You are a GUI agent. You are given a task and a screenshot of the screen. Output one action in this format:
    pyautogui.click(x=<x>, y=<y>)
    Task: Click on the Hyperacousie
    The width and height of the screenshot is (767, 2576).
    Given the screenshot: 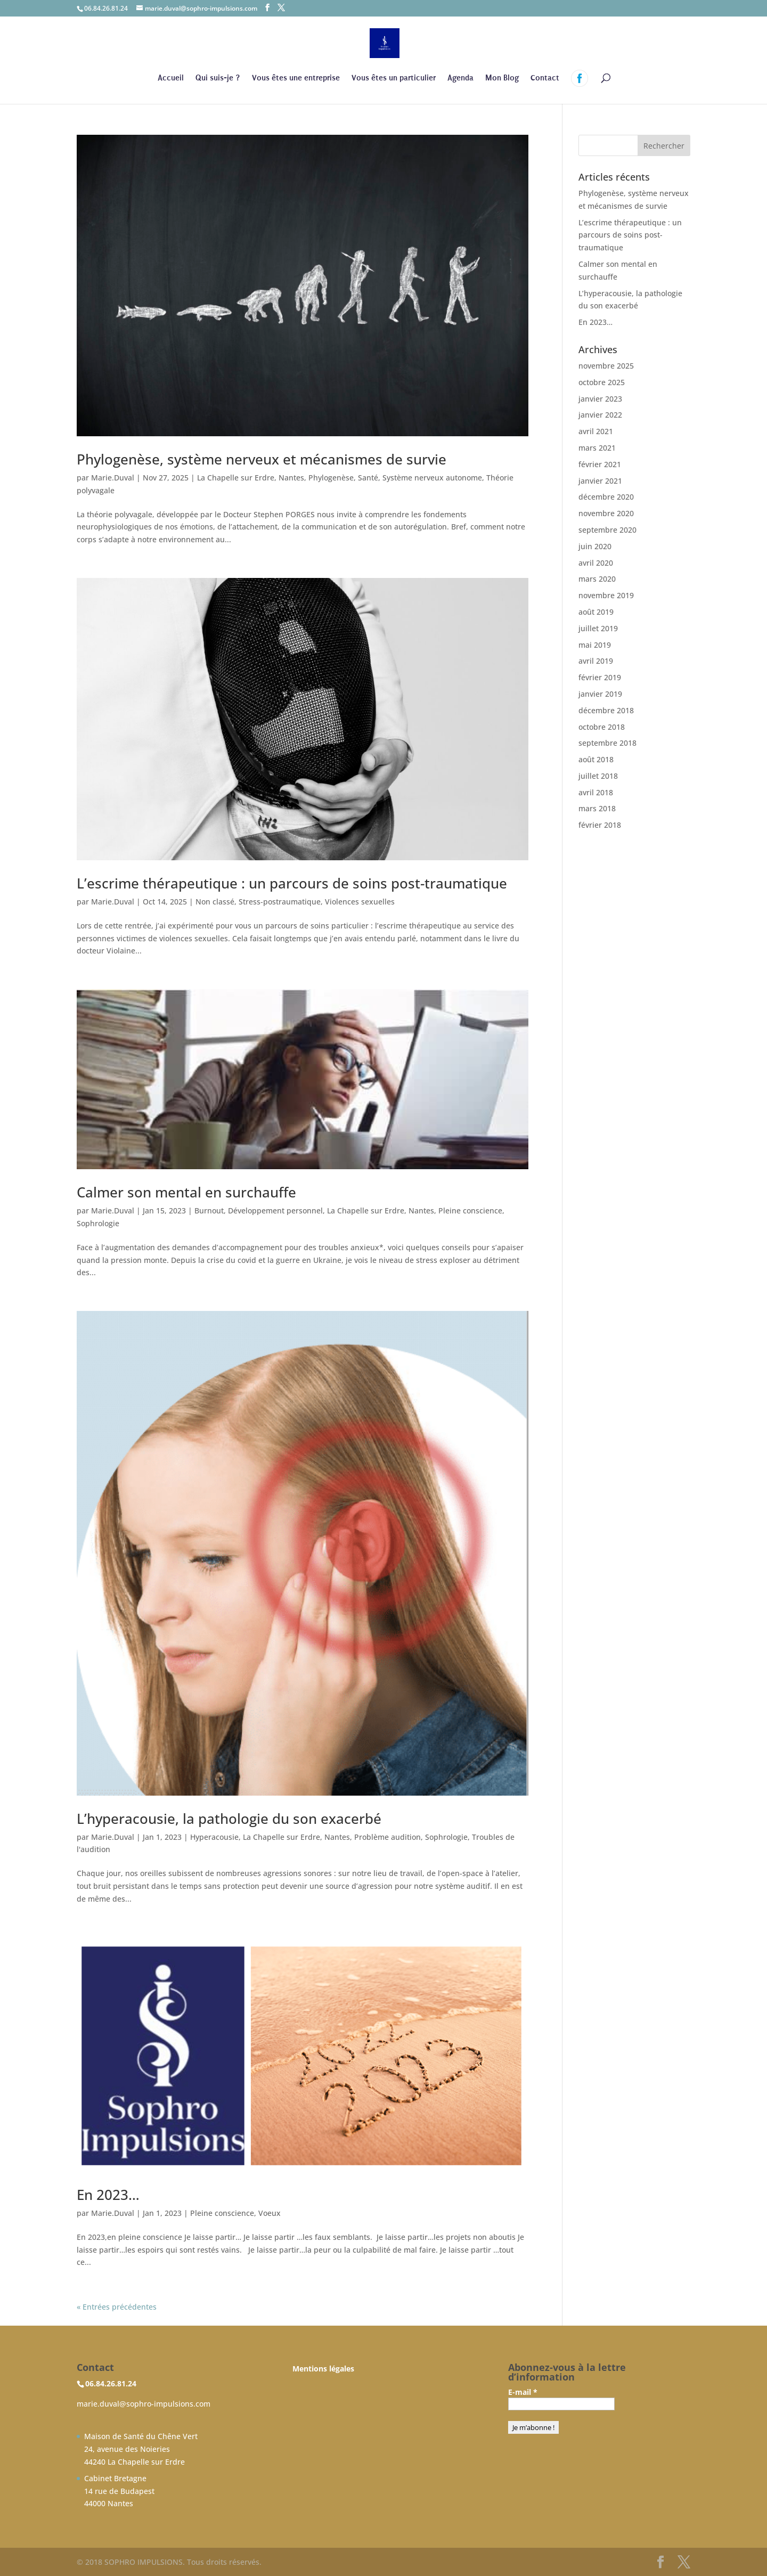 What is the action you would take?
    pyautogui.click(x=214, y=1837)
    